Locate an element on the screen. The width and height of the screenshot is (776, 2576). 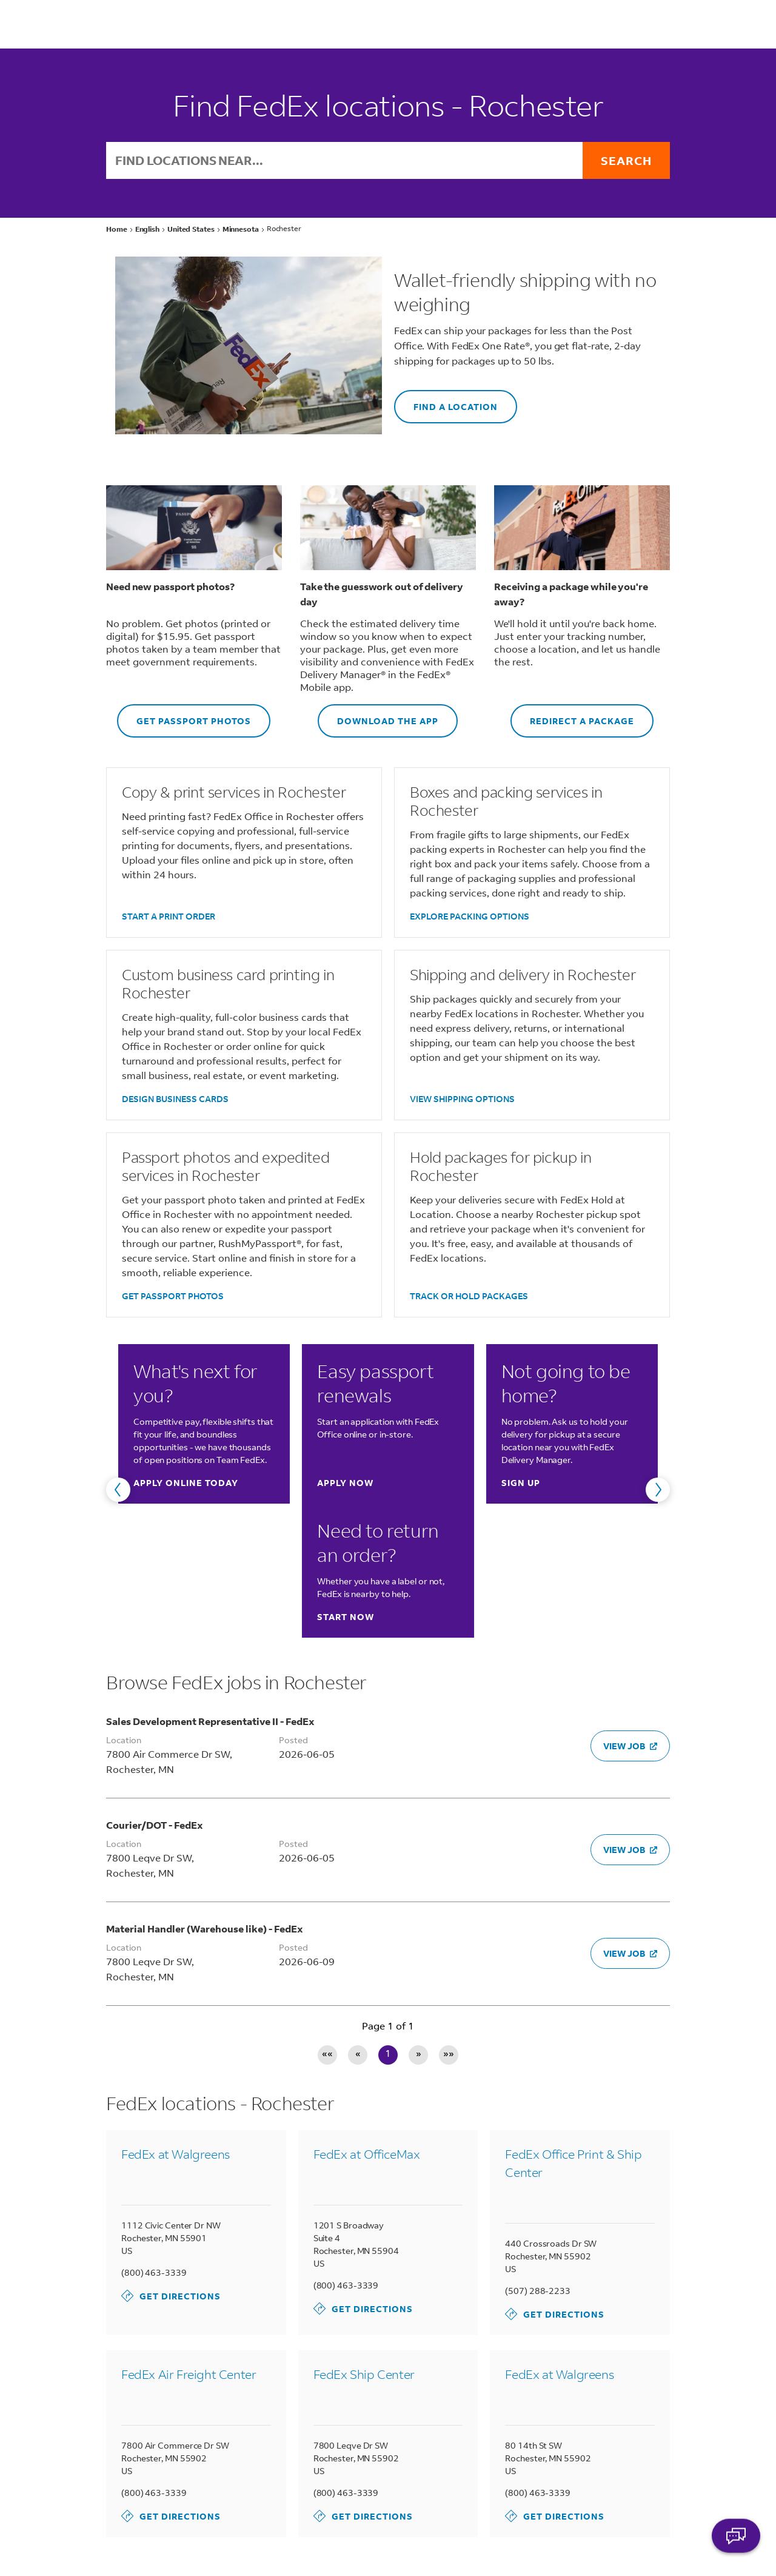
Apply now is located at coordinates (345, 1482).